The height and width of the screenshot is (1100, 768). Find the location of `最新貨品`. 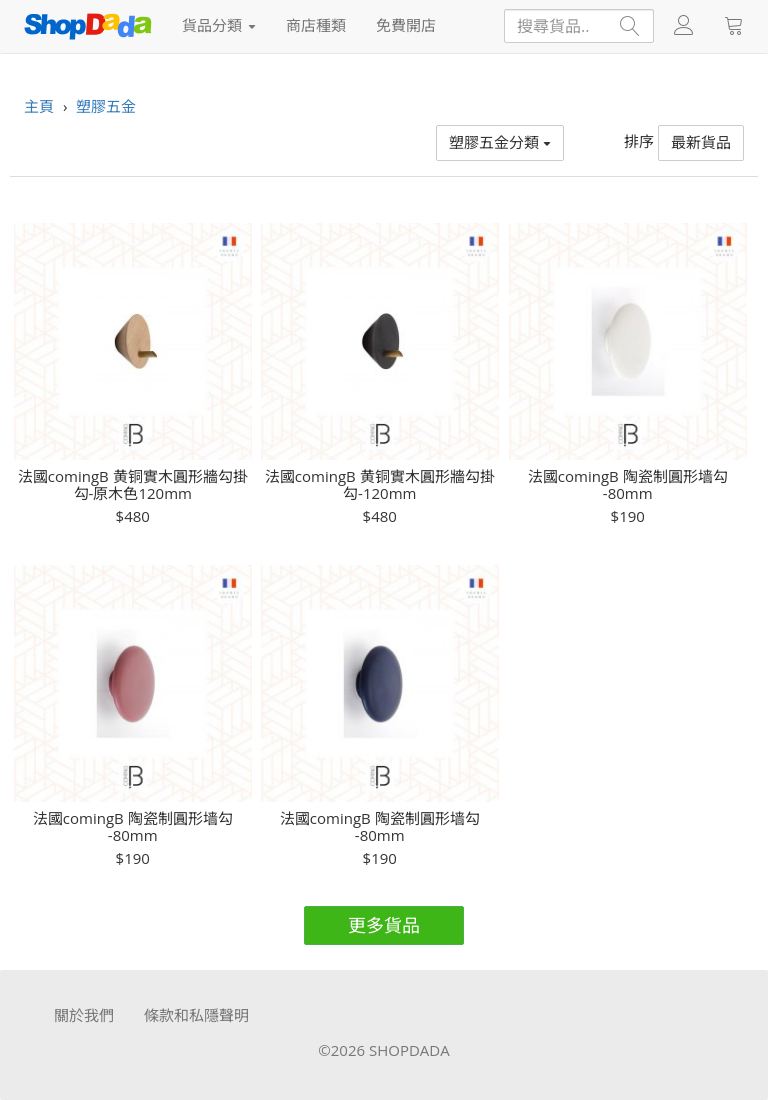

最新貨品 is located at coordinates (701, 142).